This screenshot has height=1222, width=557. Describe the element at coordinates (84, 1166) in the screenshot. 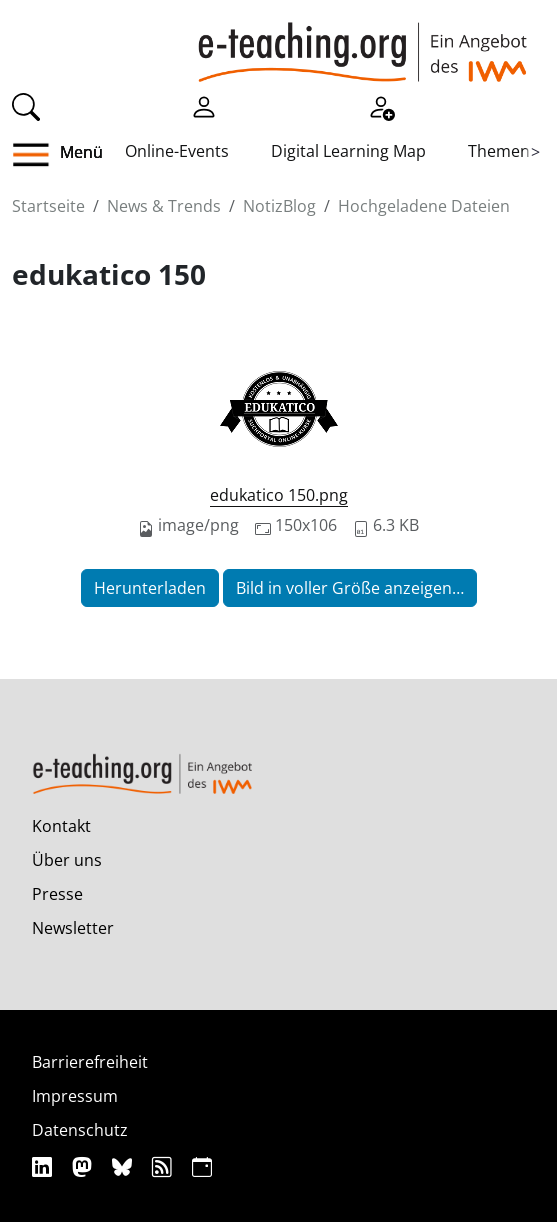

I see `[Mastodon]` at that location.